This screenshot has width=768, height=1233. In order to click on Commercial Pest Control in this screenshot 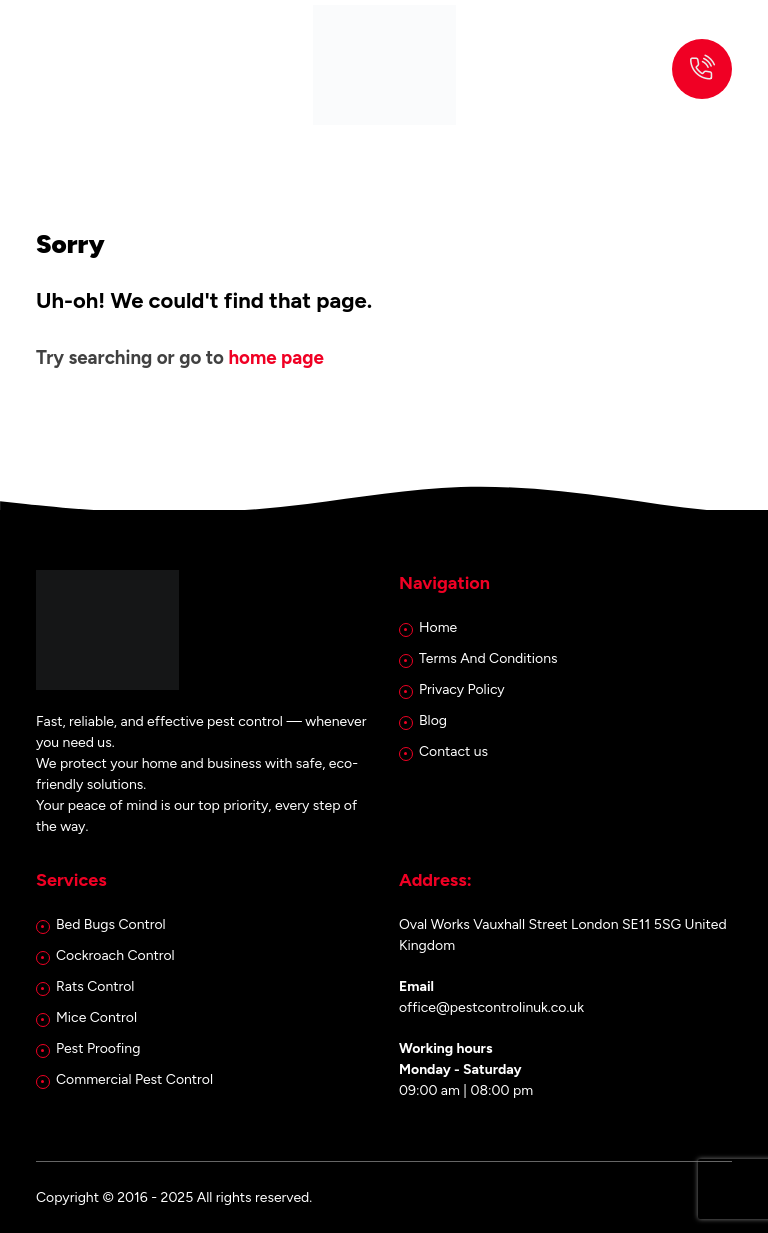, I will do `click(134, 1079)`.